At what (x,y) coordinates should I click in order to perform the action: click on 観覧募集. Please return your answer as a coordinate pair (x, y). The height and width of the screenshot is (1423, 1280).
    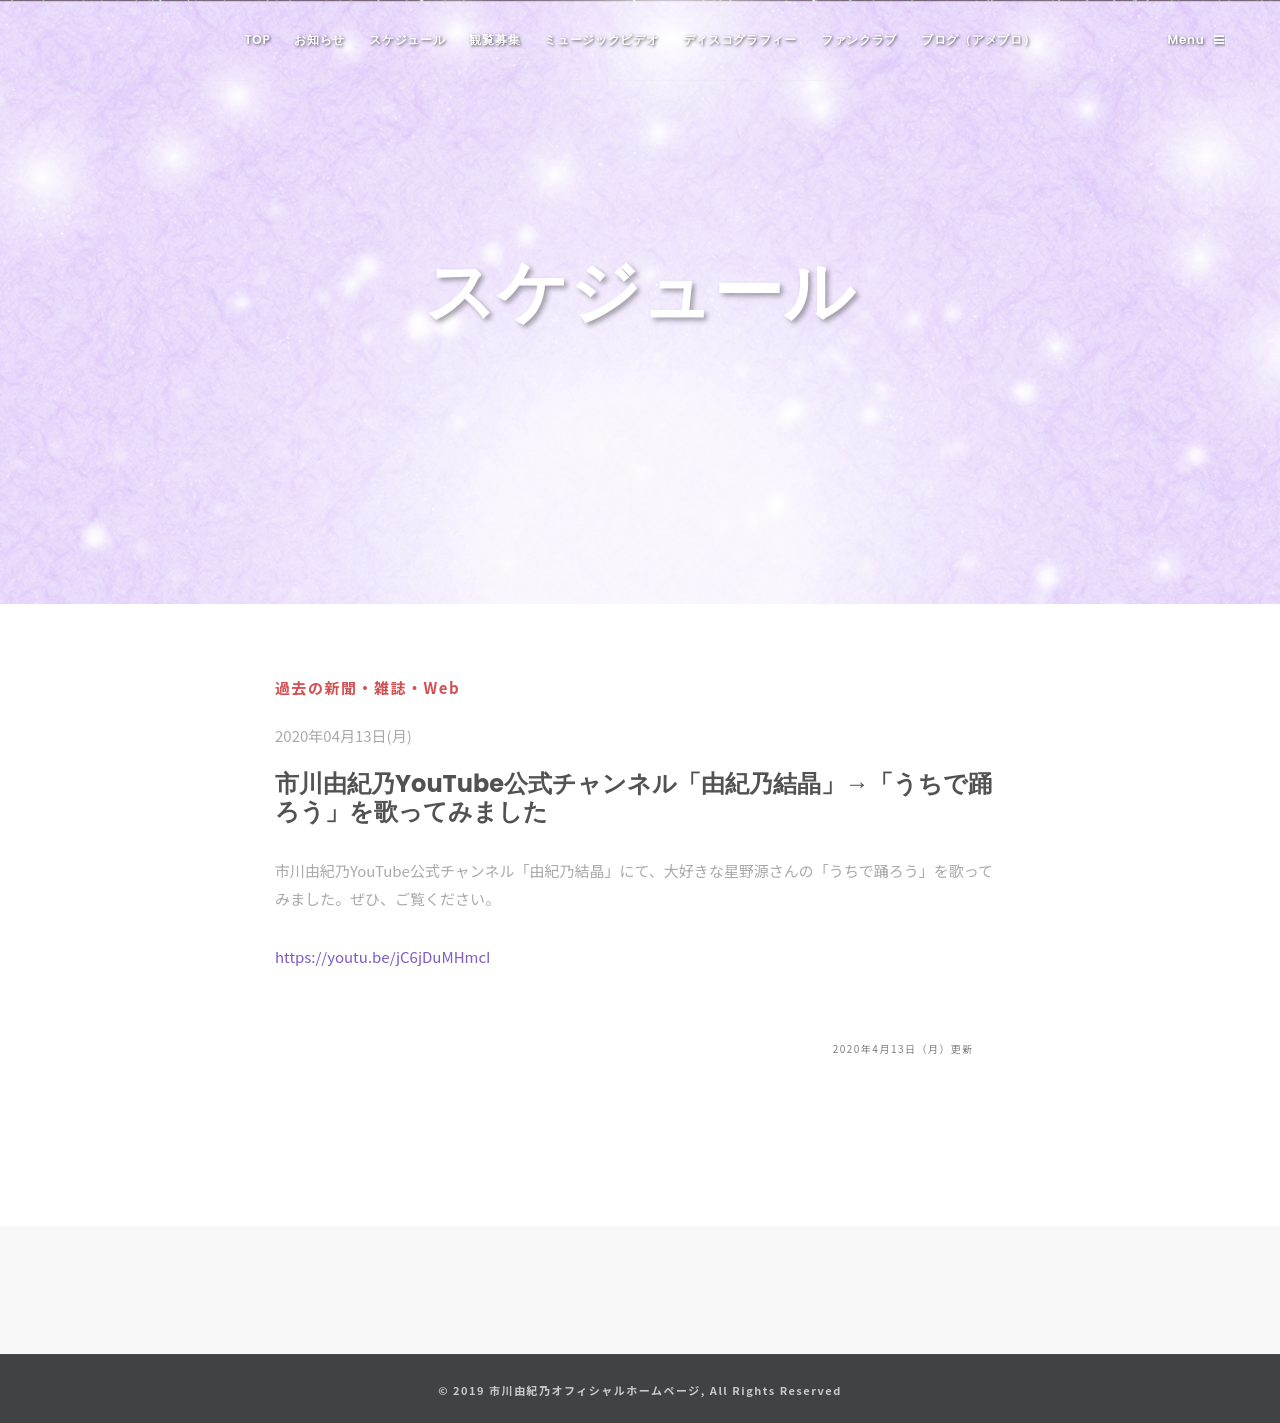
    Looking at the image, I should click on (494, 39).